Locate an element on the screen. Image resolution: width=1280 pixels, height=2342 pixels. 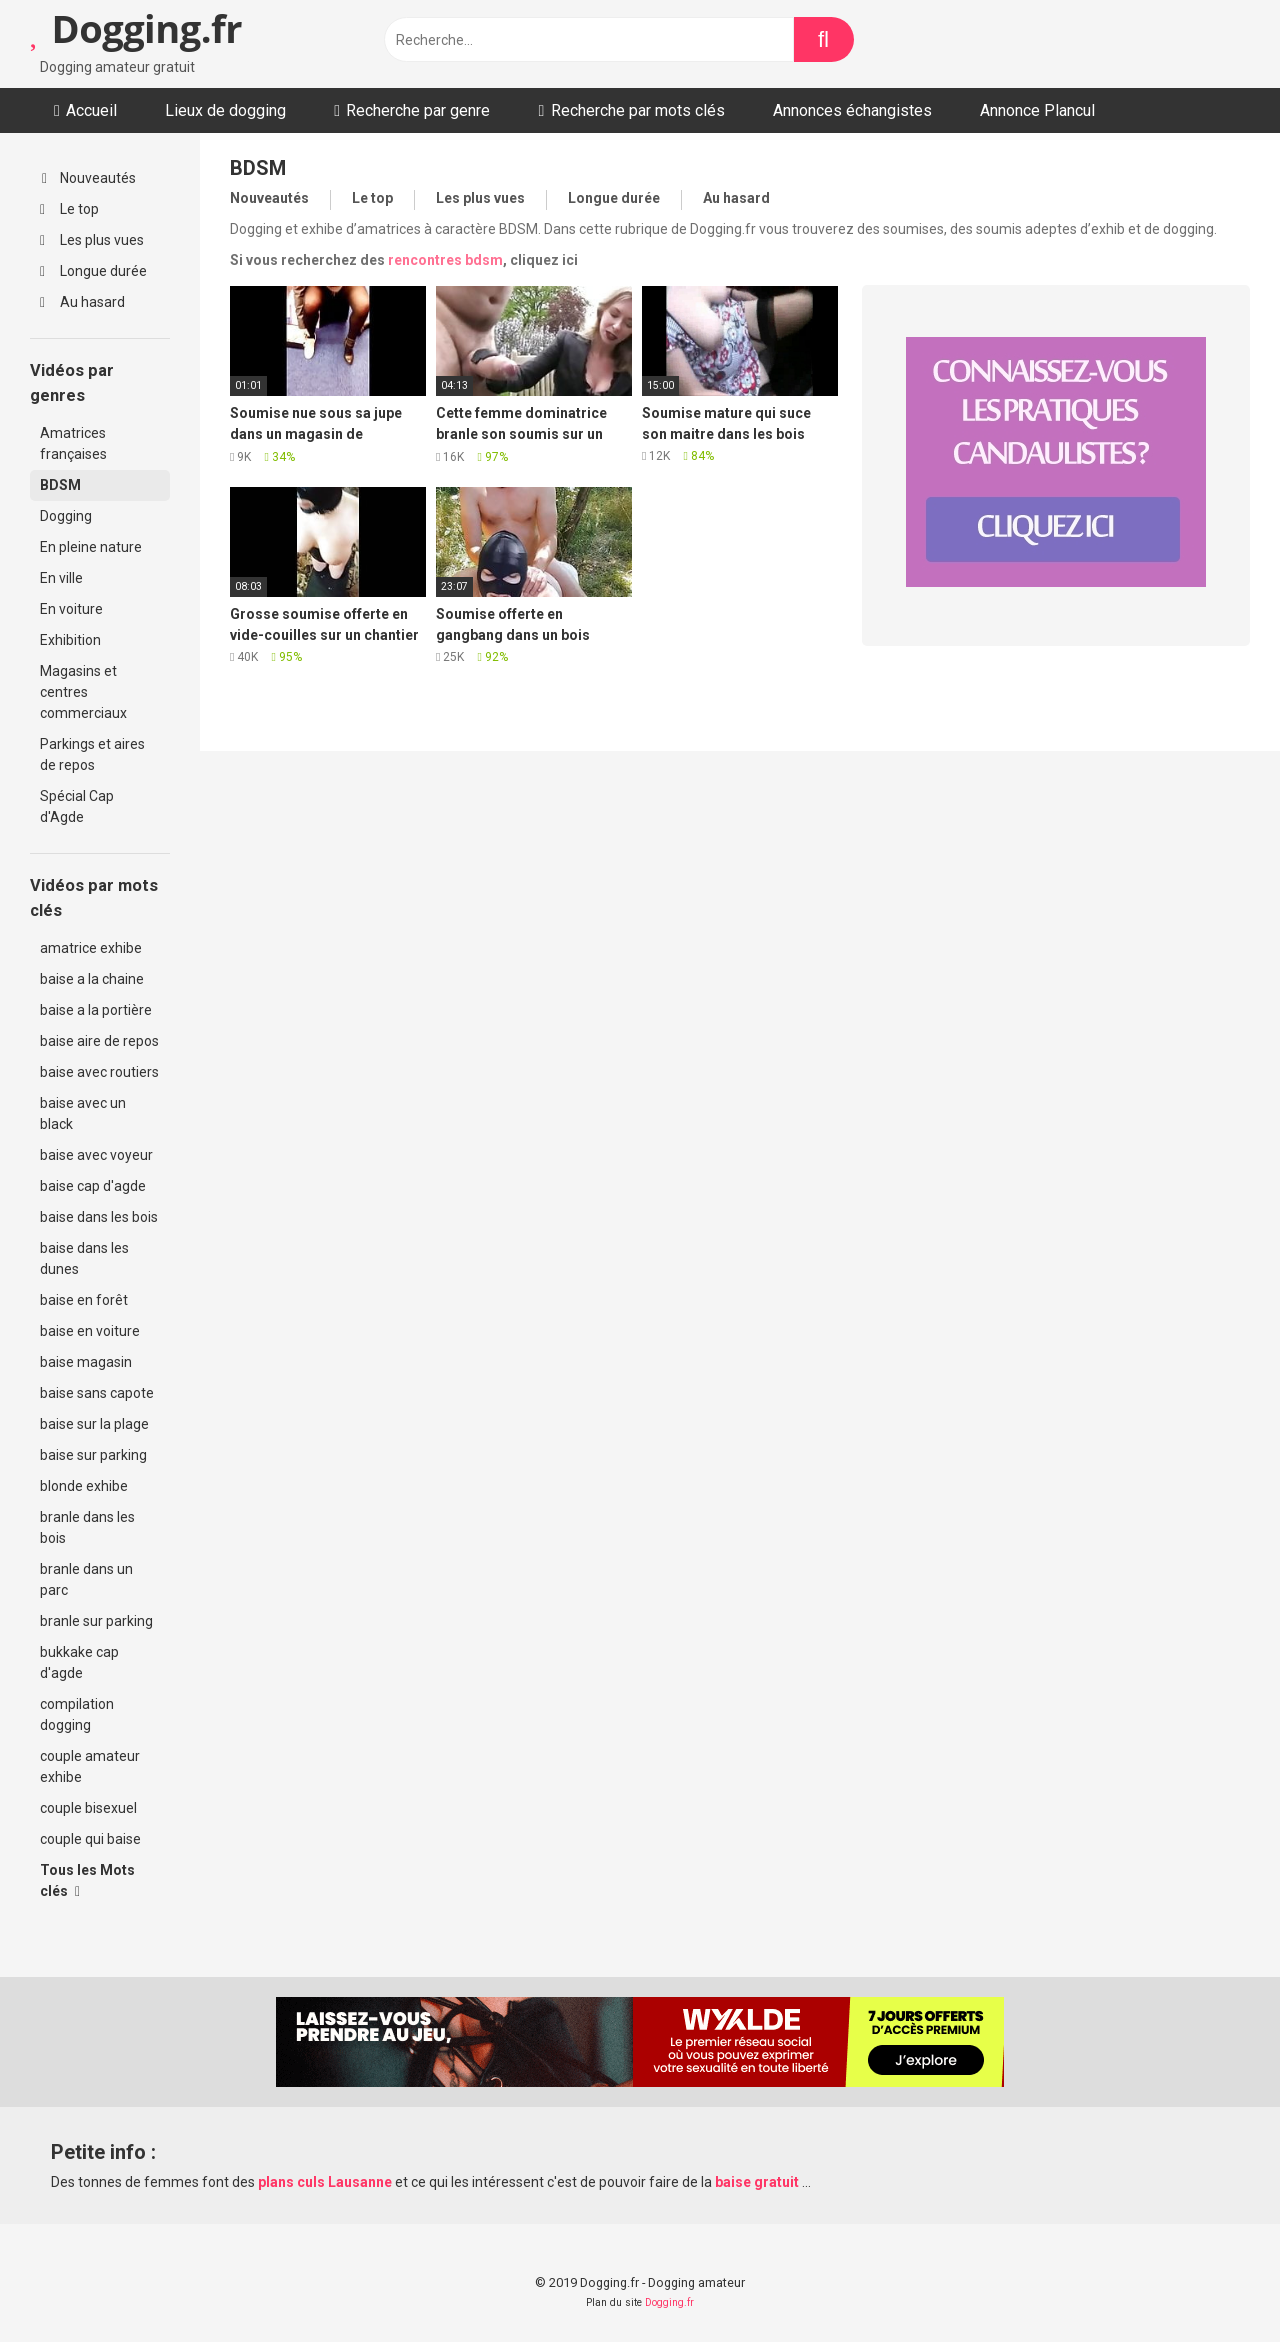
branle dans les bois is located at coordinates (87, 1527).